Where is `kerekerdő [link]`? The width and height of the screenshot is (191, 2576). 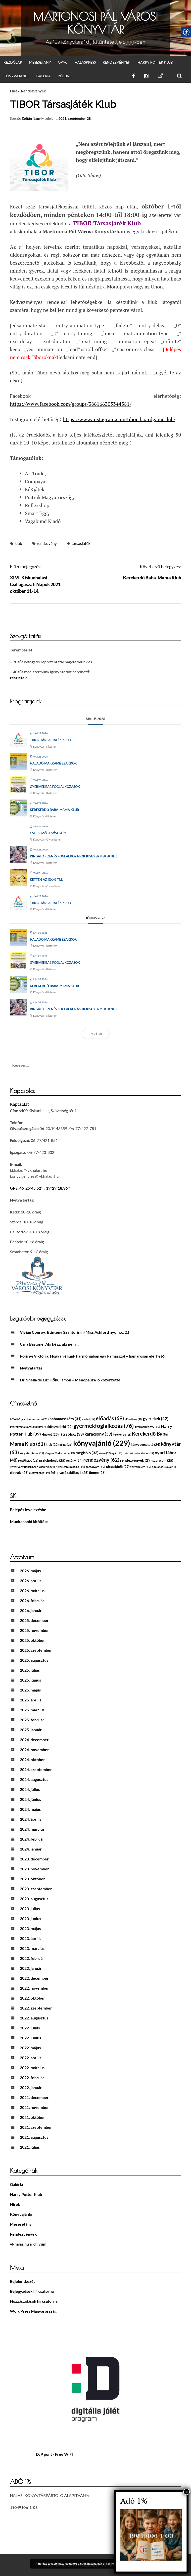 kerekerdő [link] is located at coordinates (122, 1434).